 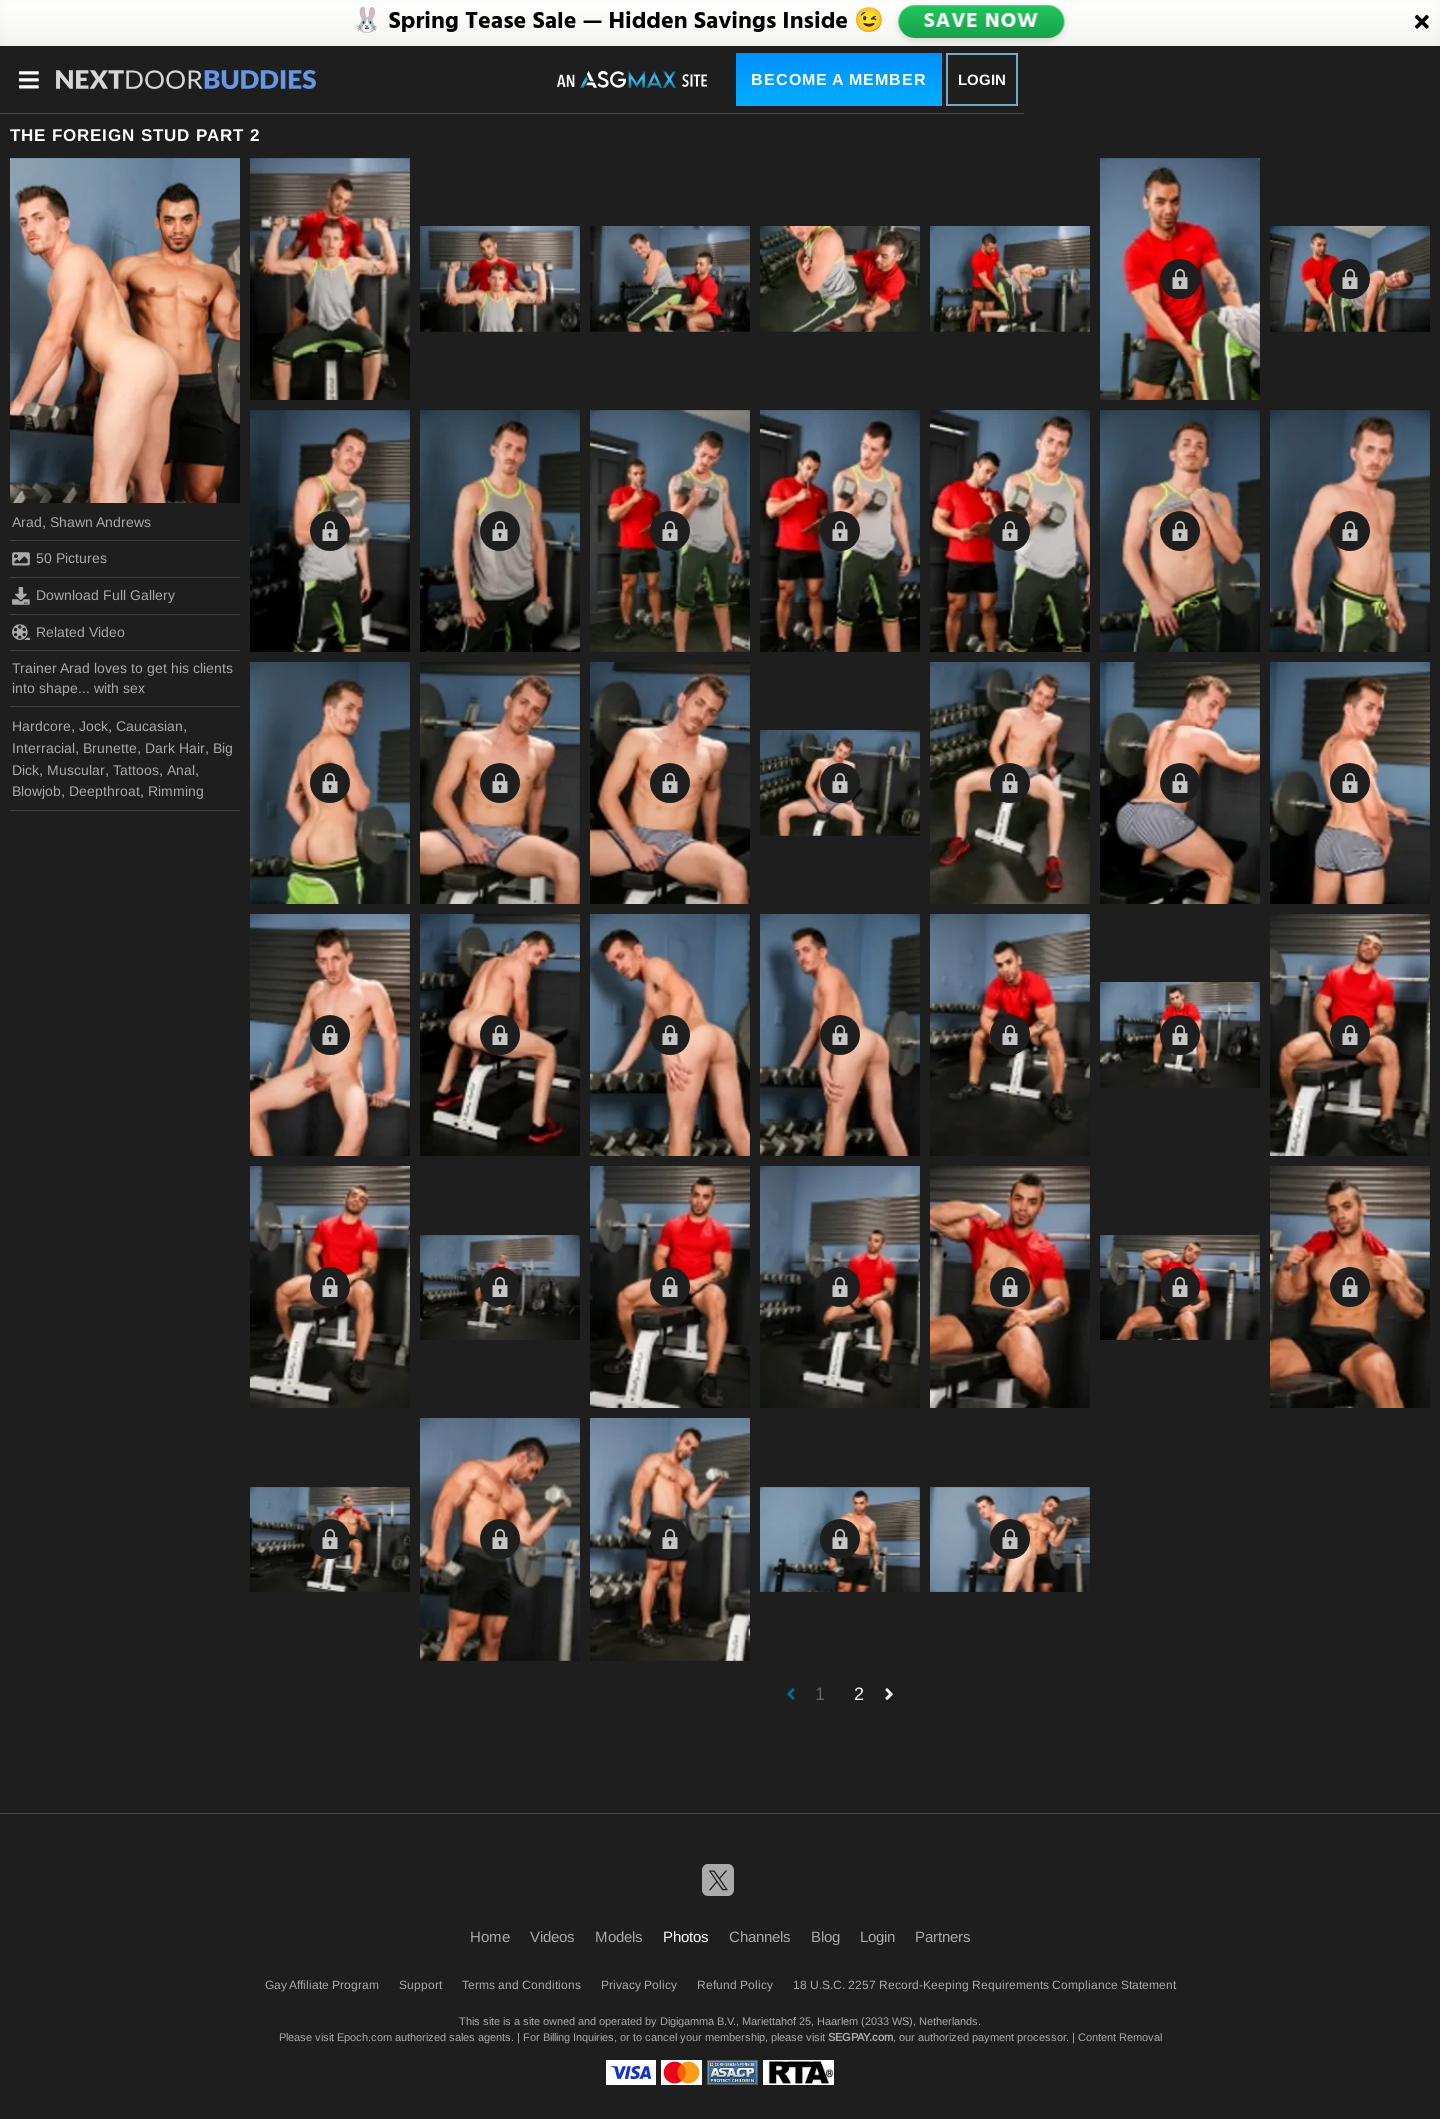 I want to click on Rimming, so click(x=176, y=791).